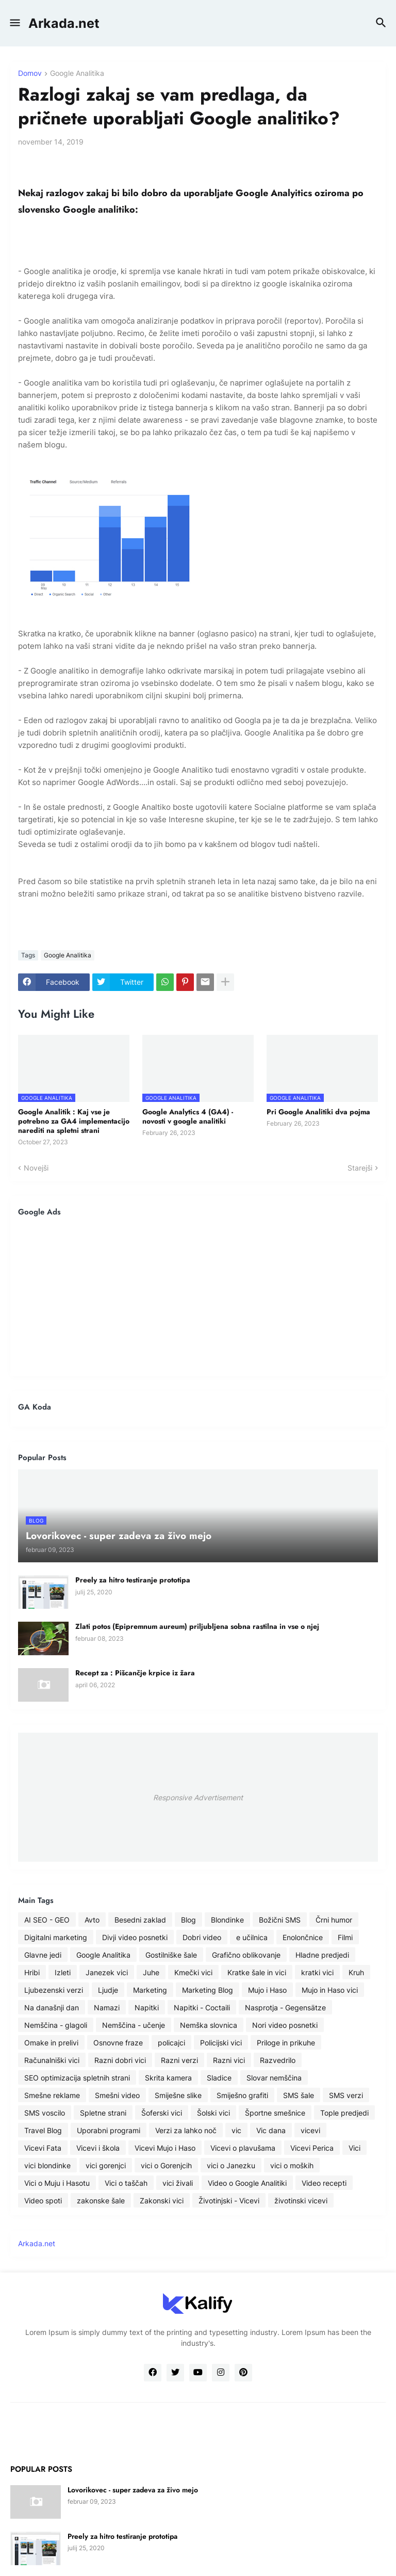  What do you see at coordinates (298, 2095) in the screenshot?
I see `SMS šale` at bounding box center [298, 2095].